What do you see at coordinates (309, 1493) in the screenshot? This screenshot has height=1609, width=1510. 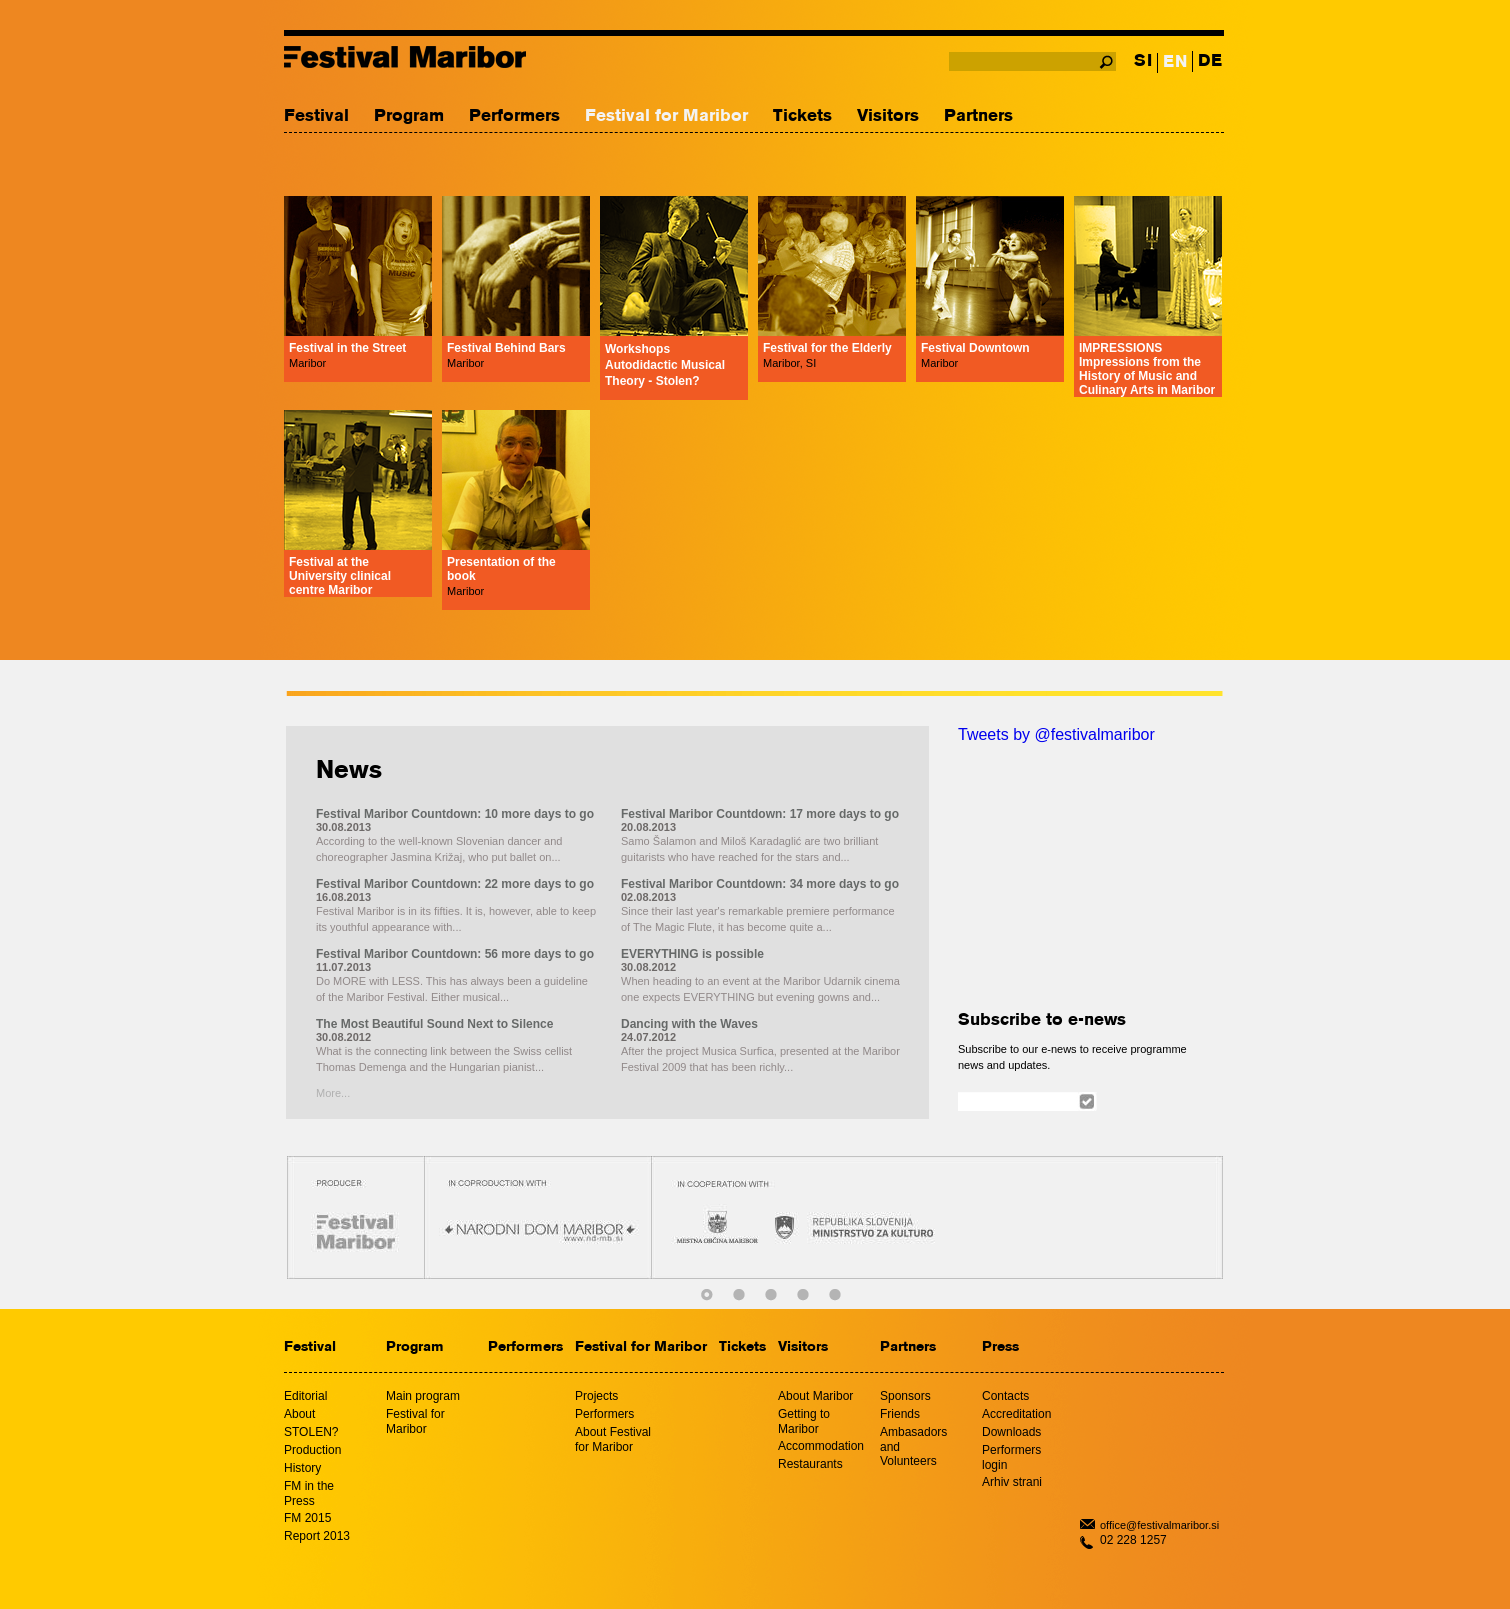 I see `FM in the Press` at bounding box center [309, 1493].